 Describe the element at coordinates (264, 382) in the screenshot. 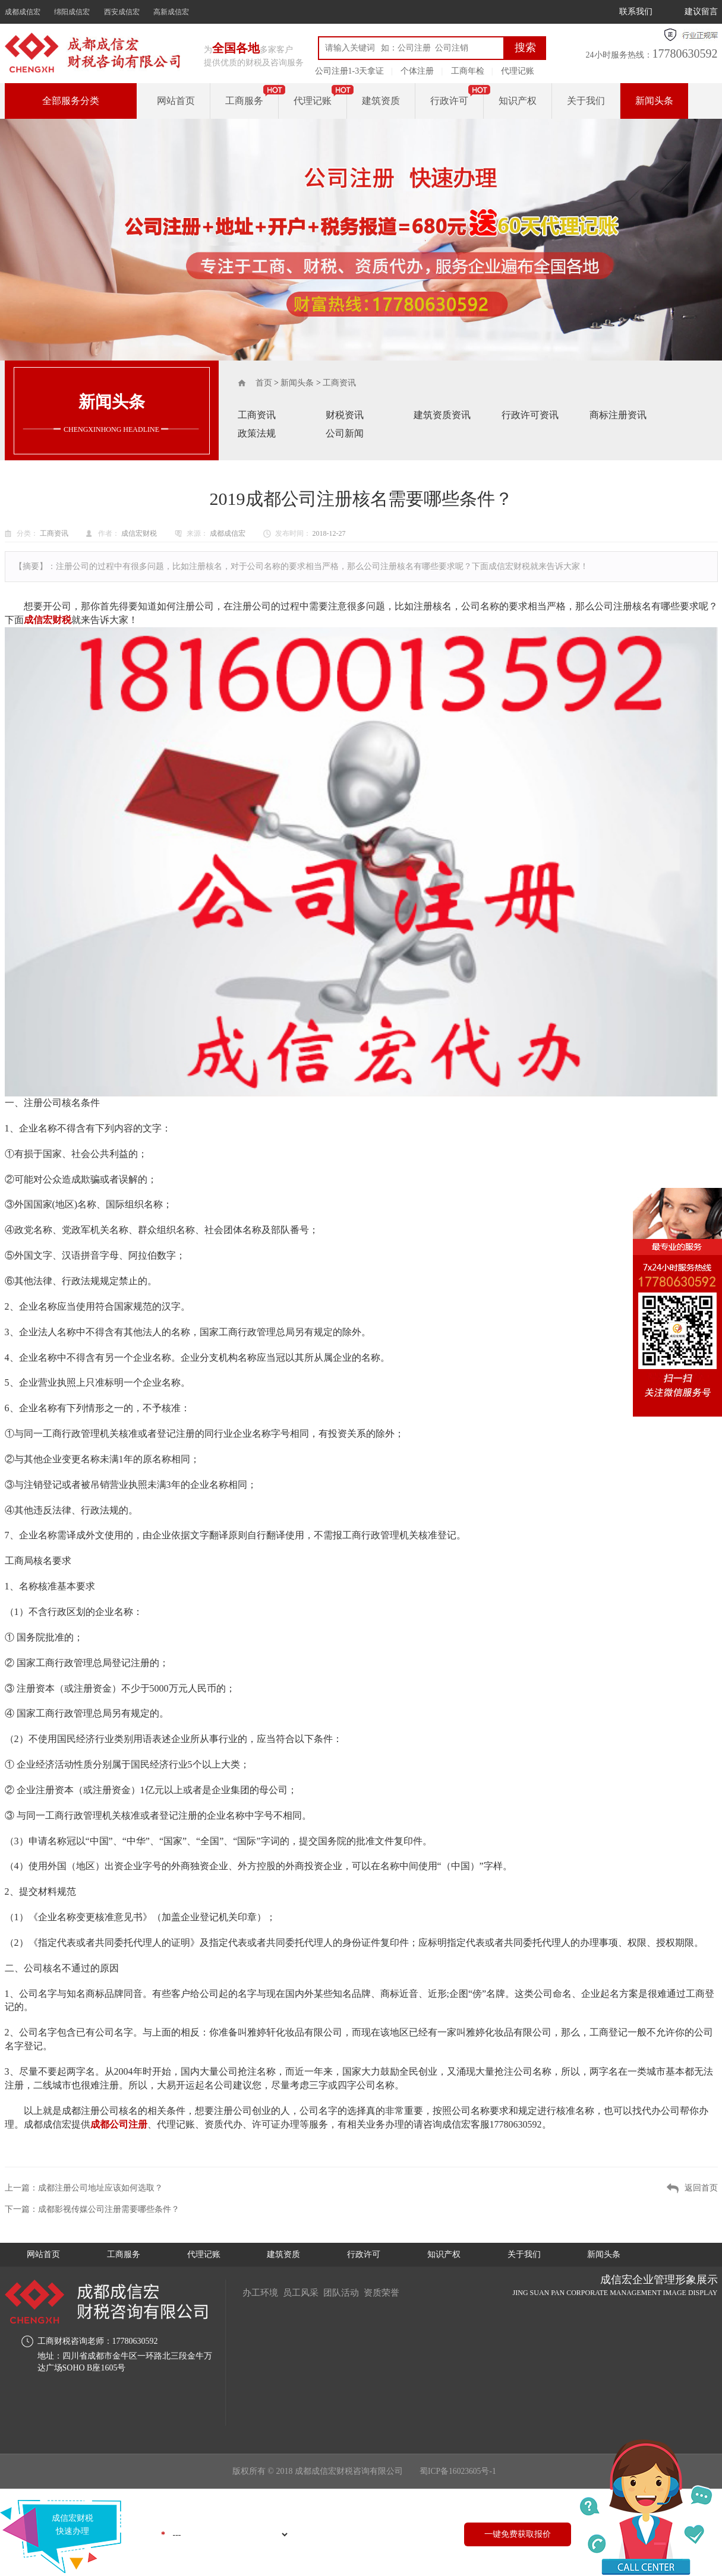

I see `首页` at that location.